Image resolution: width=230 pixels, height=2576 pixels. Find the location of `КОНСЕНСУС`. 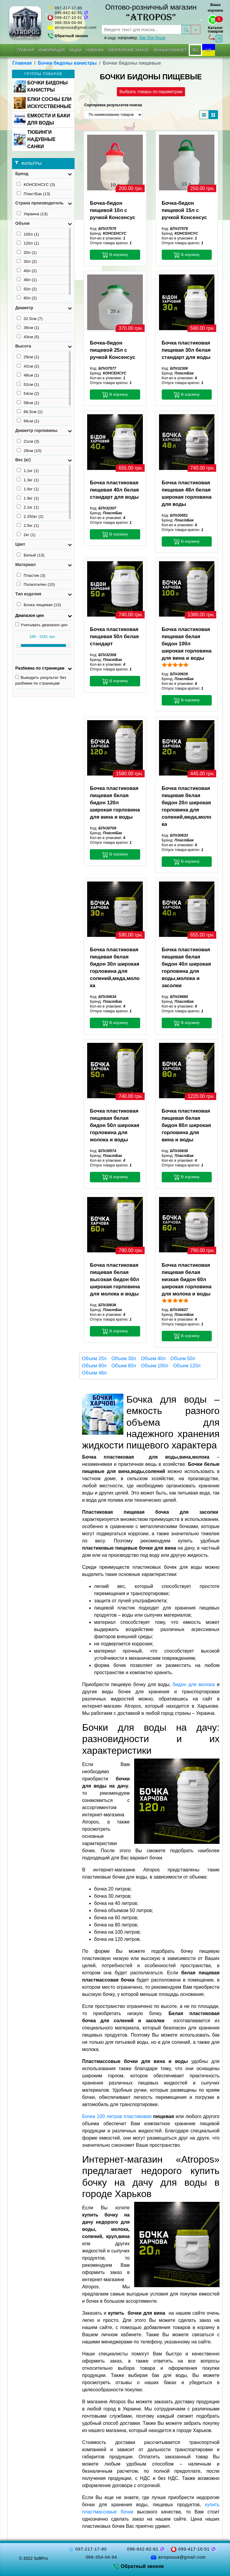

КОНСЕНСУС is located at coordinates (36, 184).